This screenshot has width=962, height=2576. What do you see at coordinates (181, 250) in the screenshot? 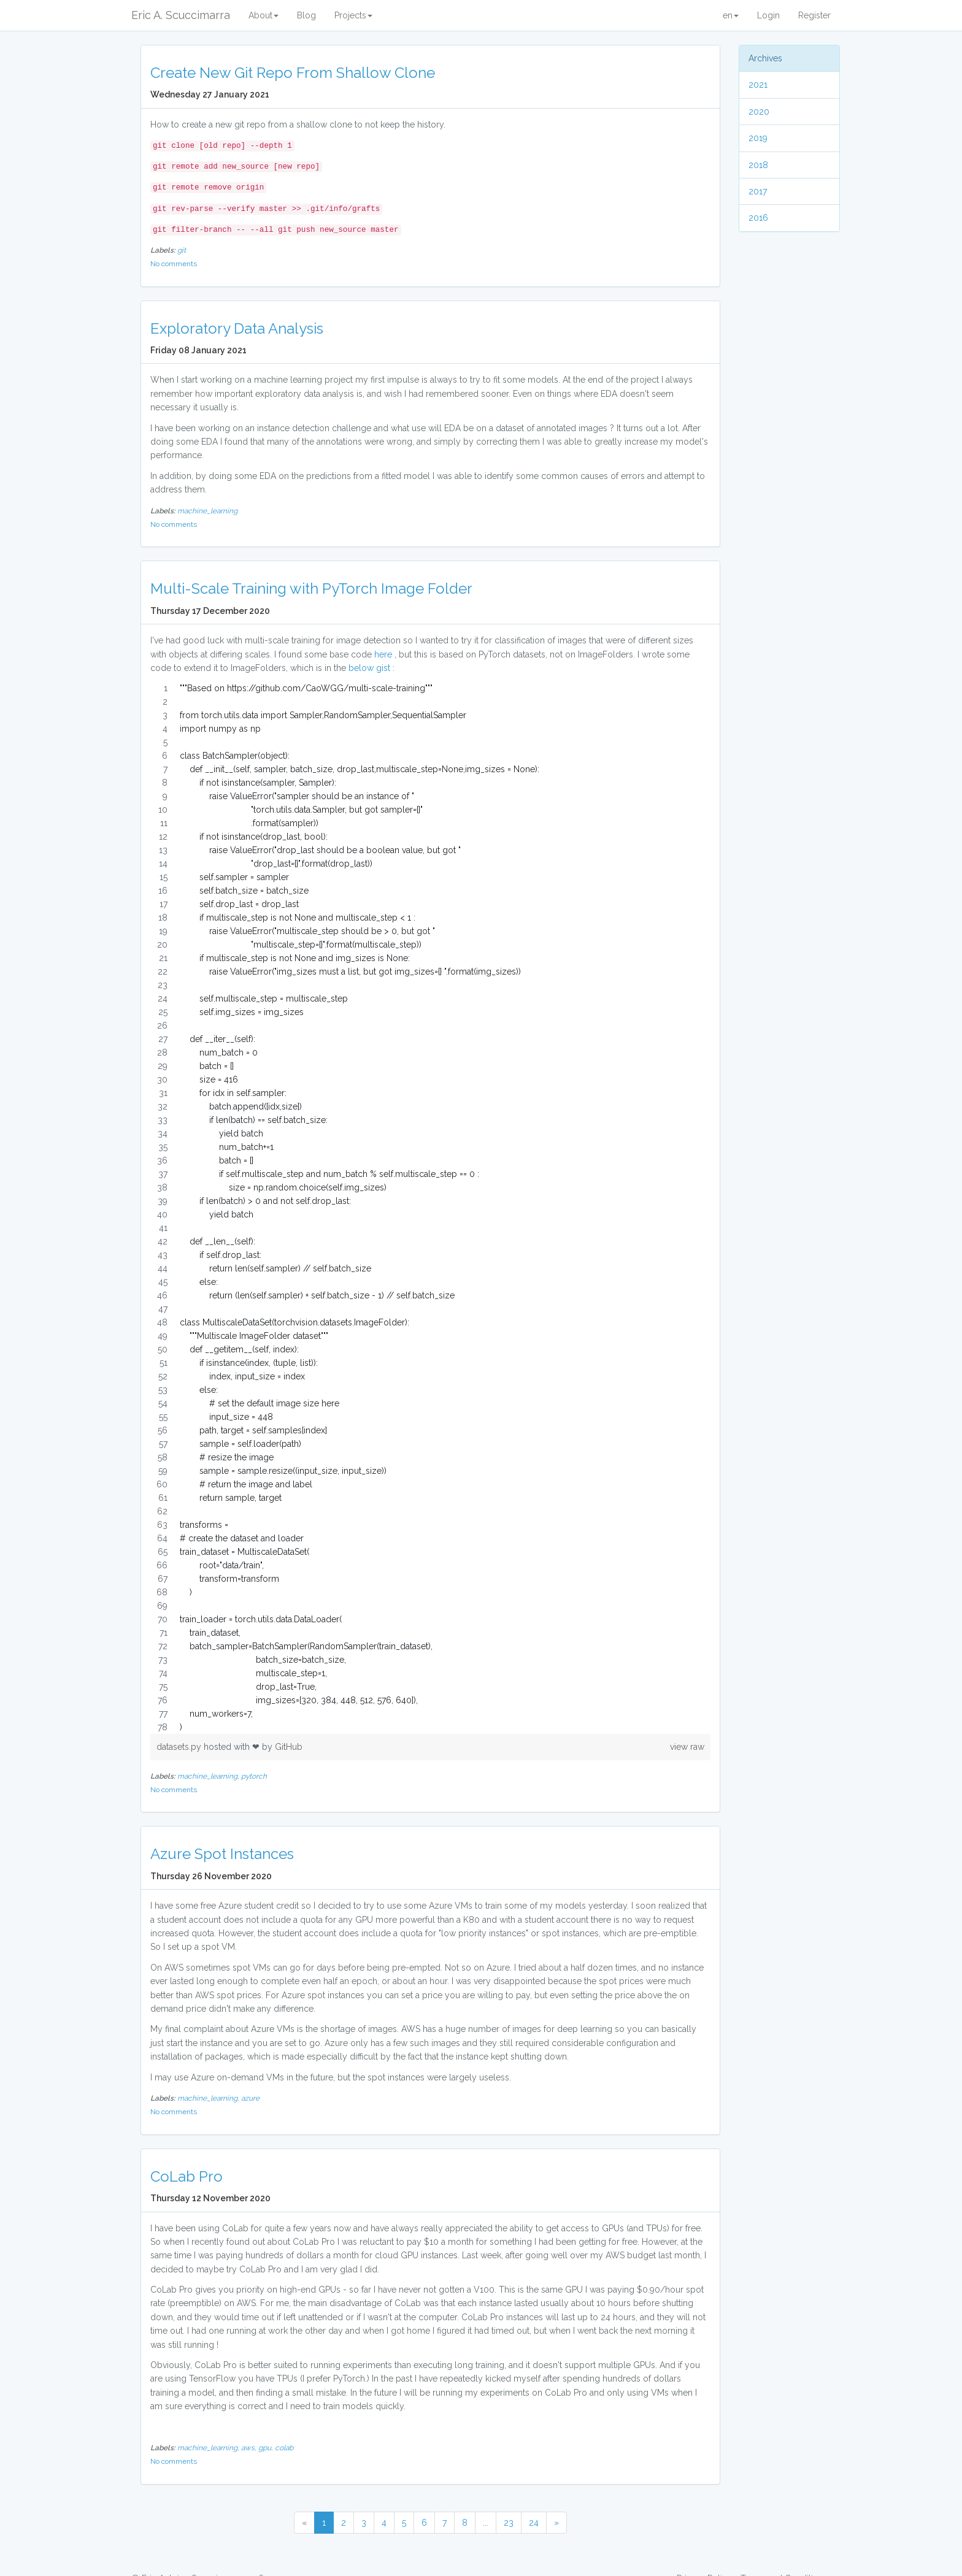
I see `git` at bounding box center [181, 250].